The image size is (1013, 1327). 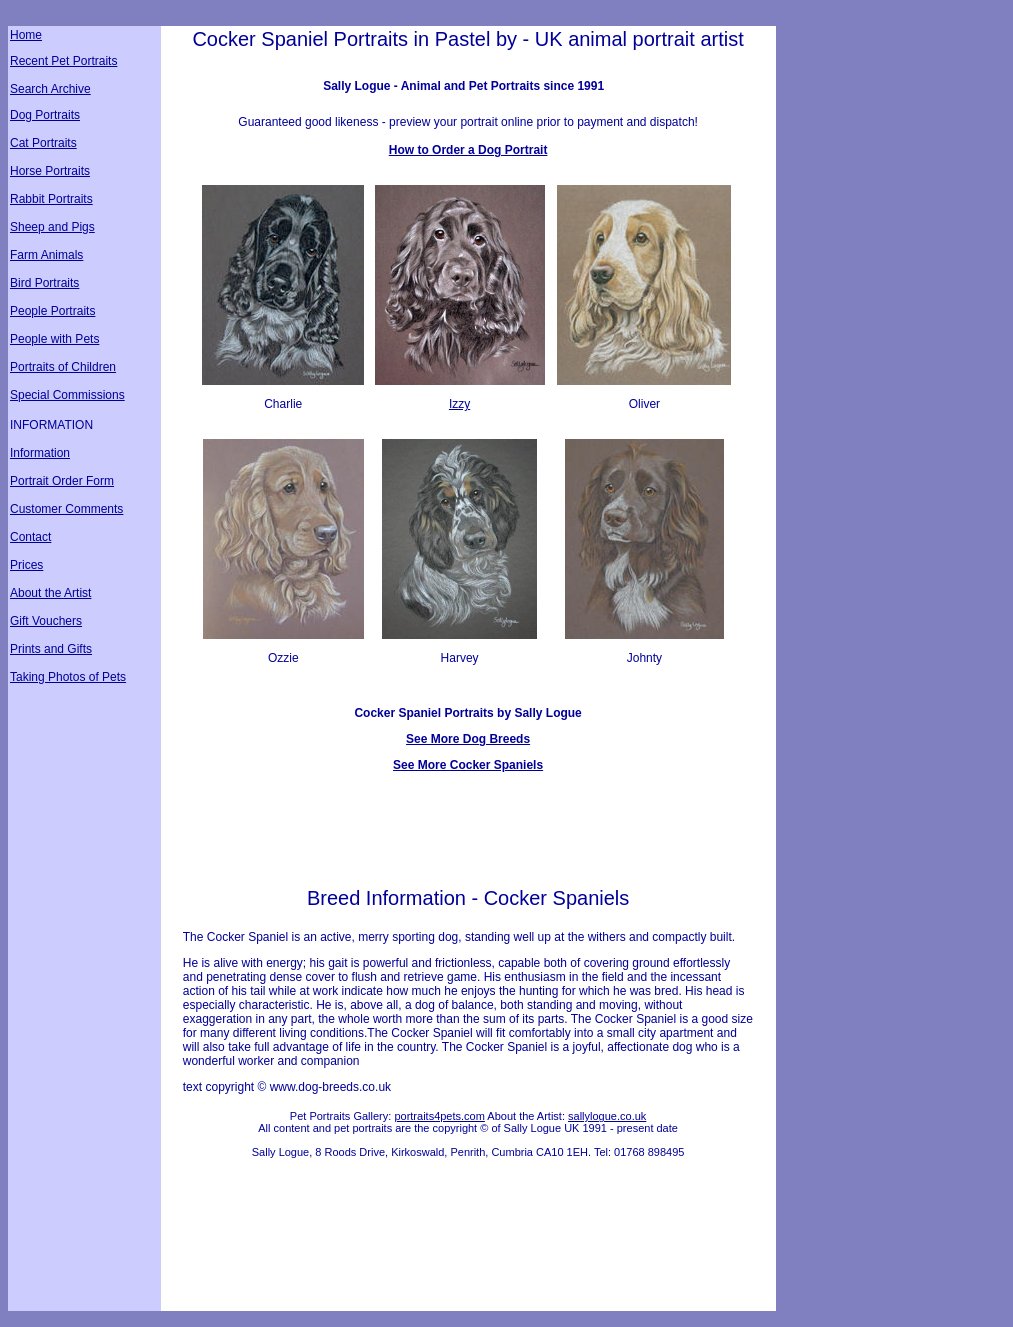 I want to click on Sheep and Pigs, so click(x=52, y=227).